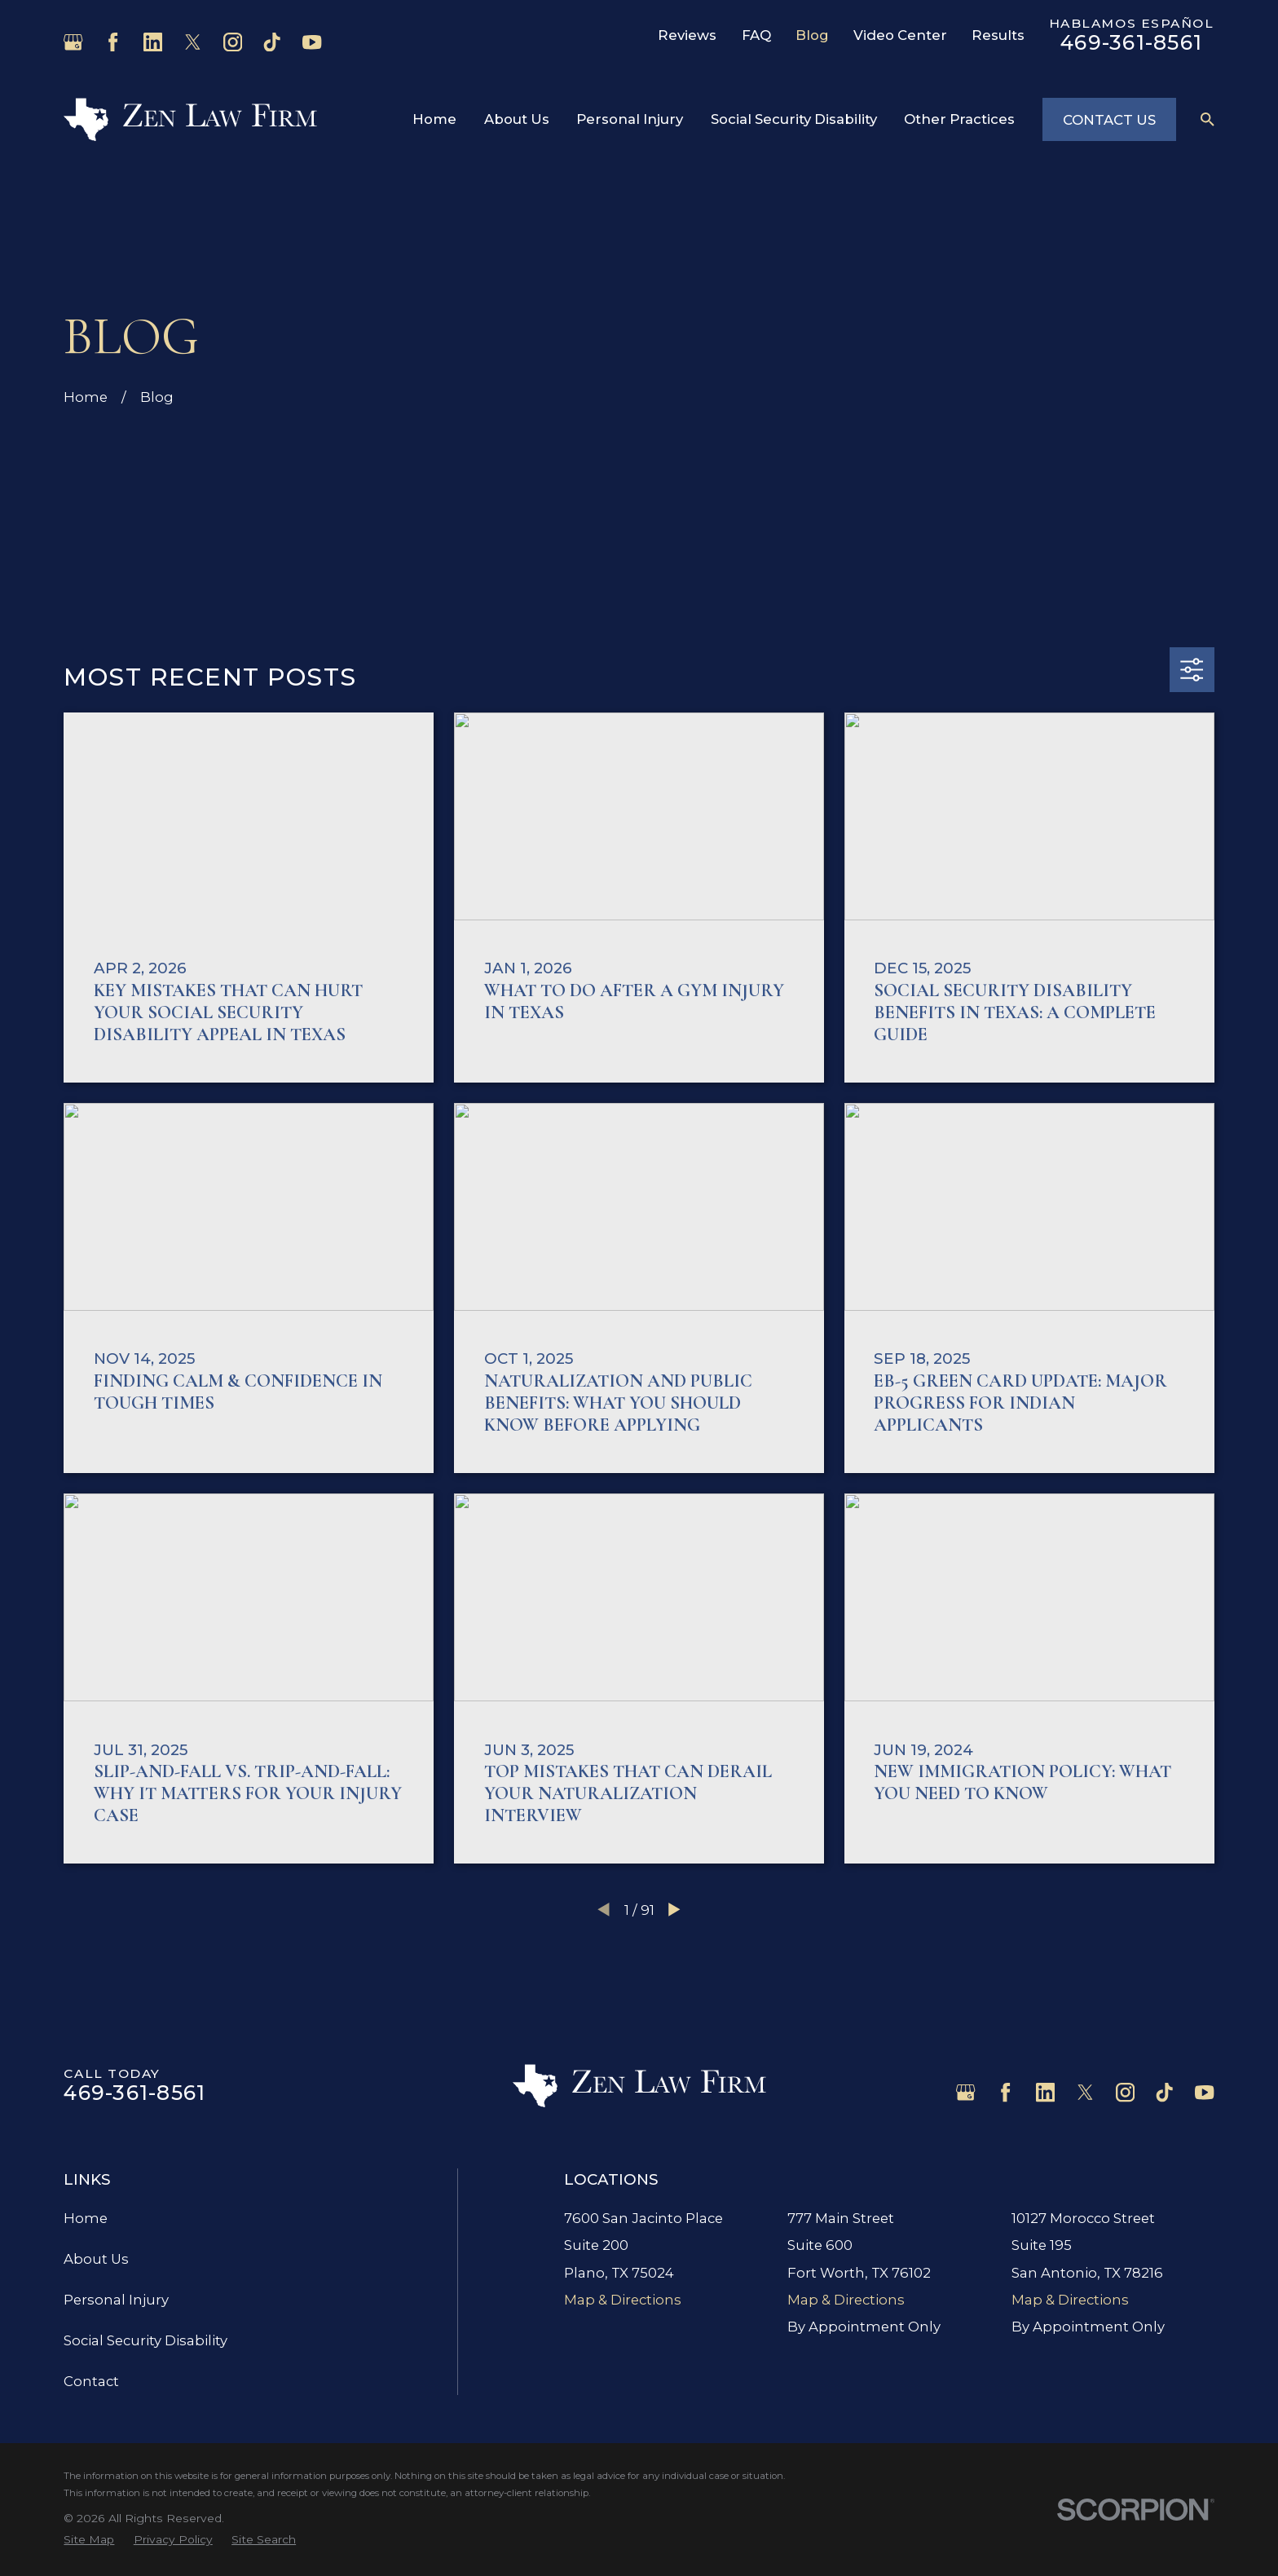 This screenshot has height=2576, width=1278. What do you see at coordinates (192, 42) in the screenshot?
I see `[Twitter]` at bounding box center [192, 42].